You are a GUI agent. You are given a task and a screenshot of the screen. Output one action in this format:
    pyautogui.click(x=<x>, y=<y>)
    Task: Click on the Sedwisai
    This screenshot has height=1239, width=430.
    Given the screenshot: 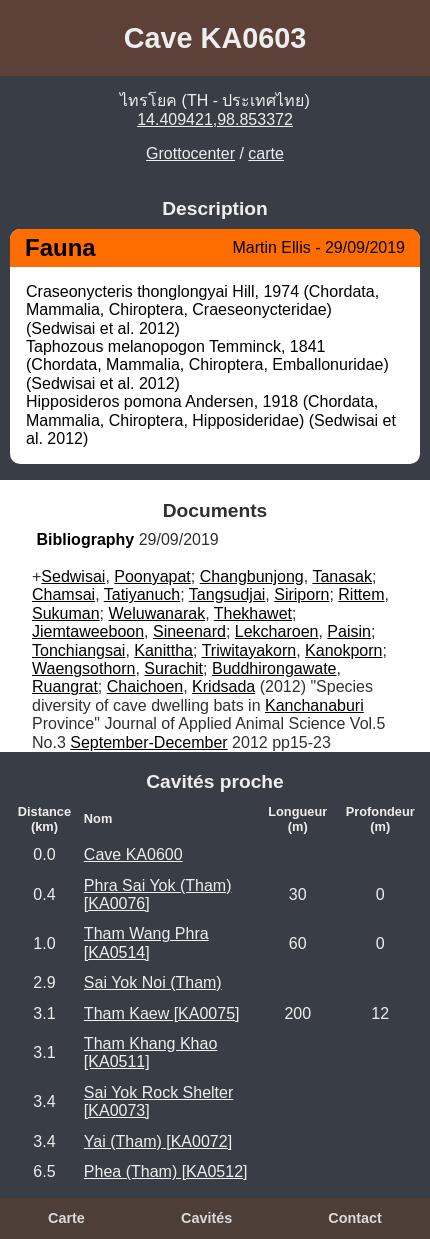 What is the action you would take?
    pyautogui.click(x=73, y=576)
    